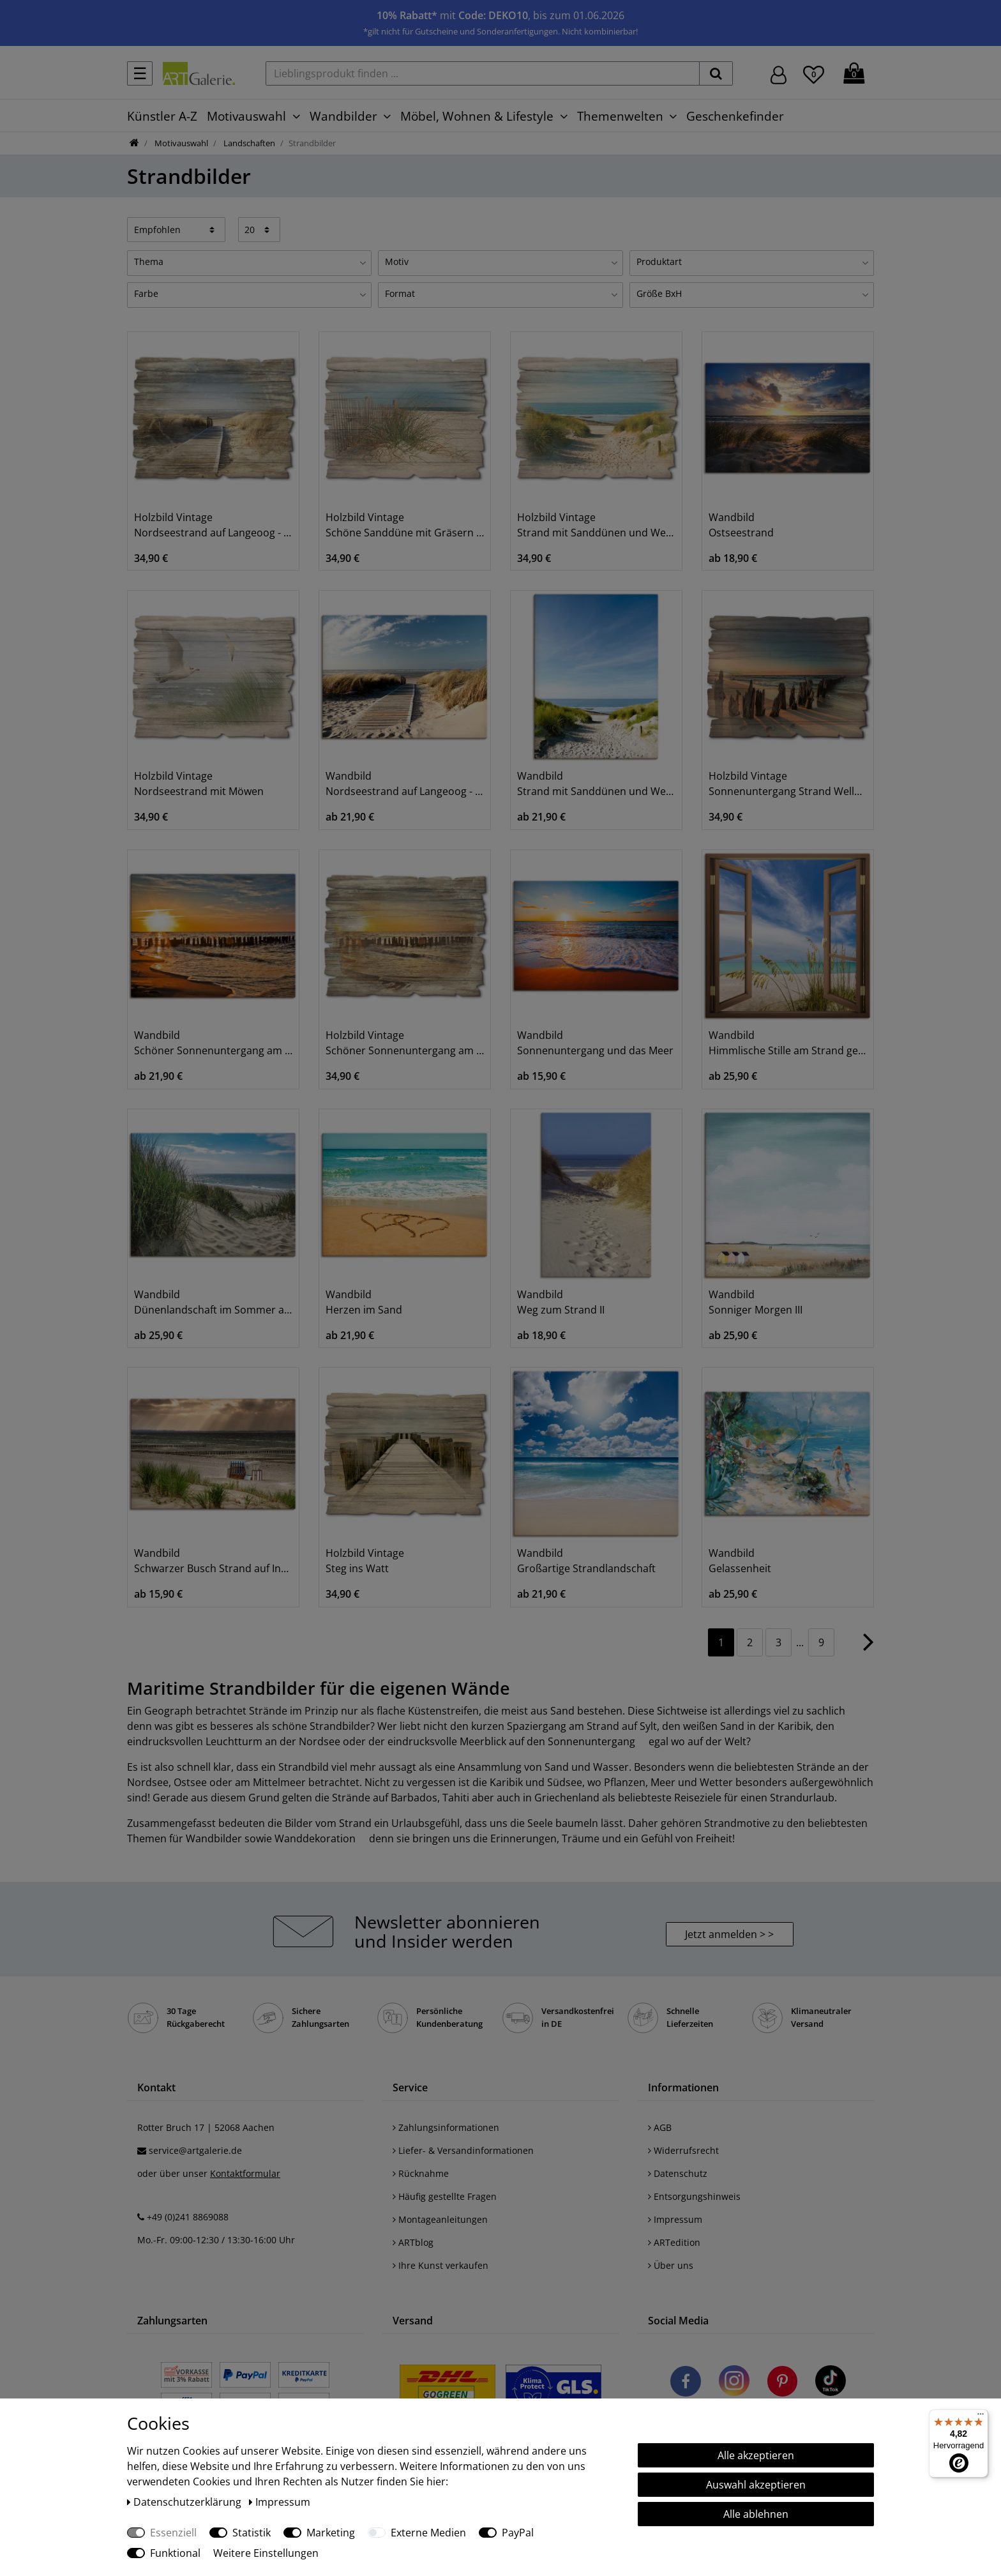  Describe the element at coordinates (162, 116) in the screenshot. I see `Künstler A-Z` at that location.